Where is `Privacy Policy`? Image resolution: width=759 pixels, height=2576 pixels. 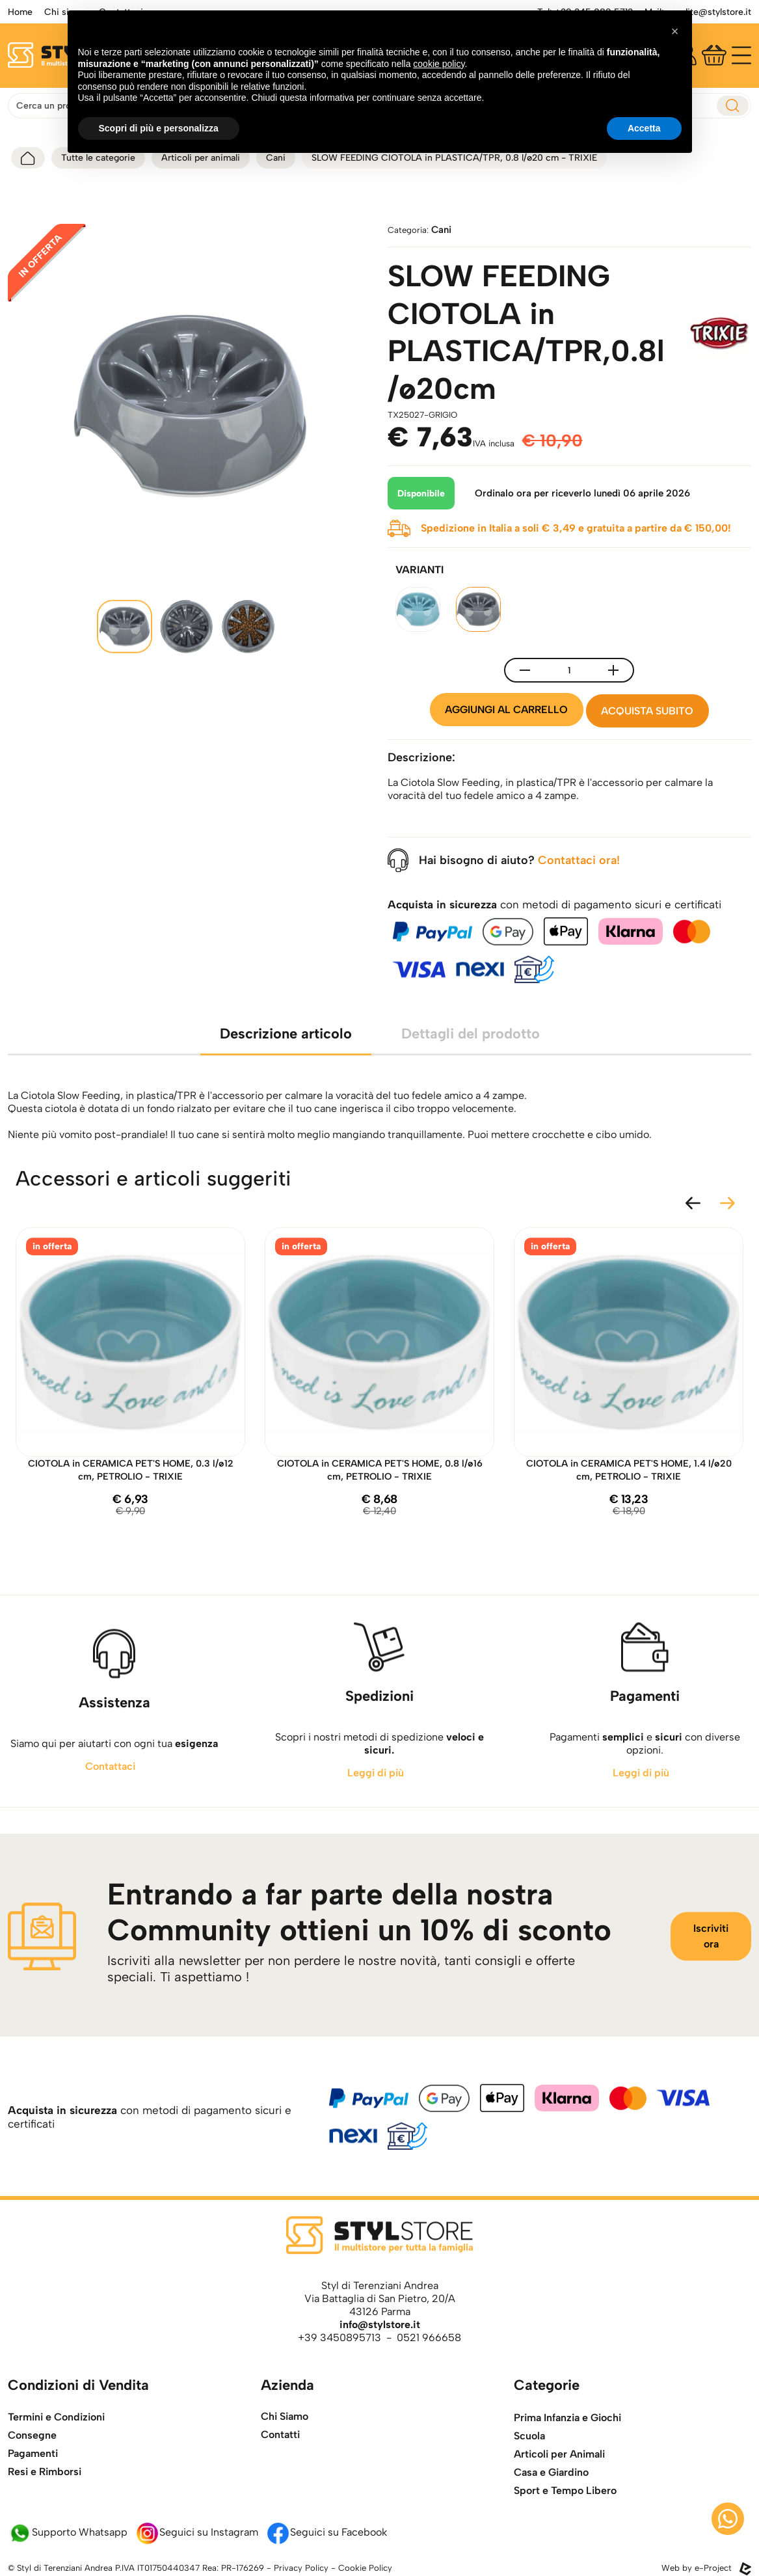
Privacy Policy is located at coordinates (301, 2568).